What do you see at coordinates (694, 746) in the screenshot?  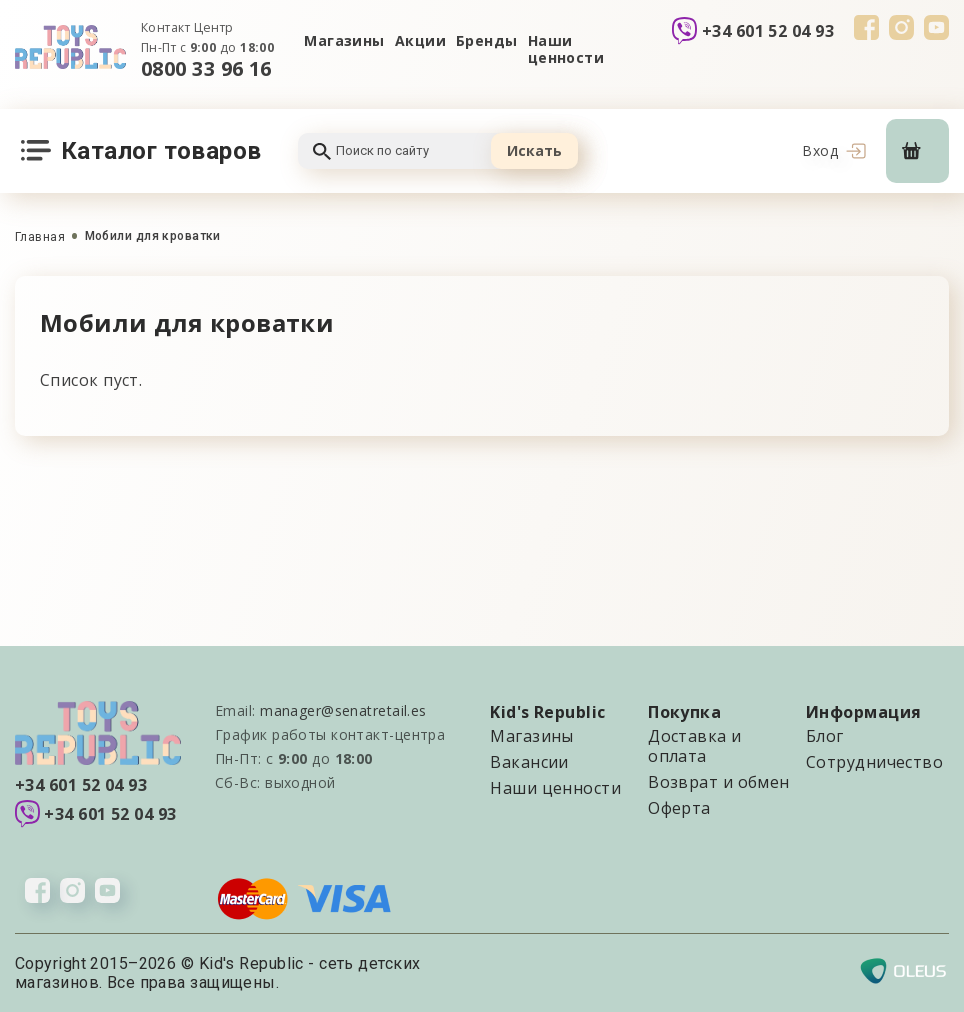 I see `Доставка и оплата` at bounding box center [694, 746].